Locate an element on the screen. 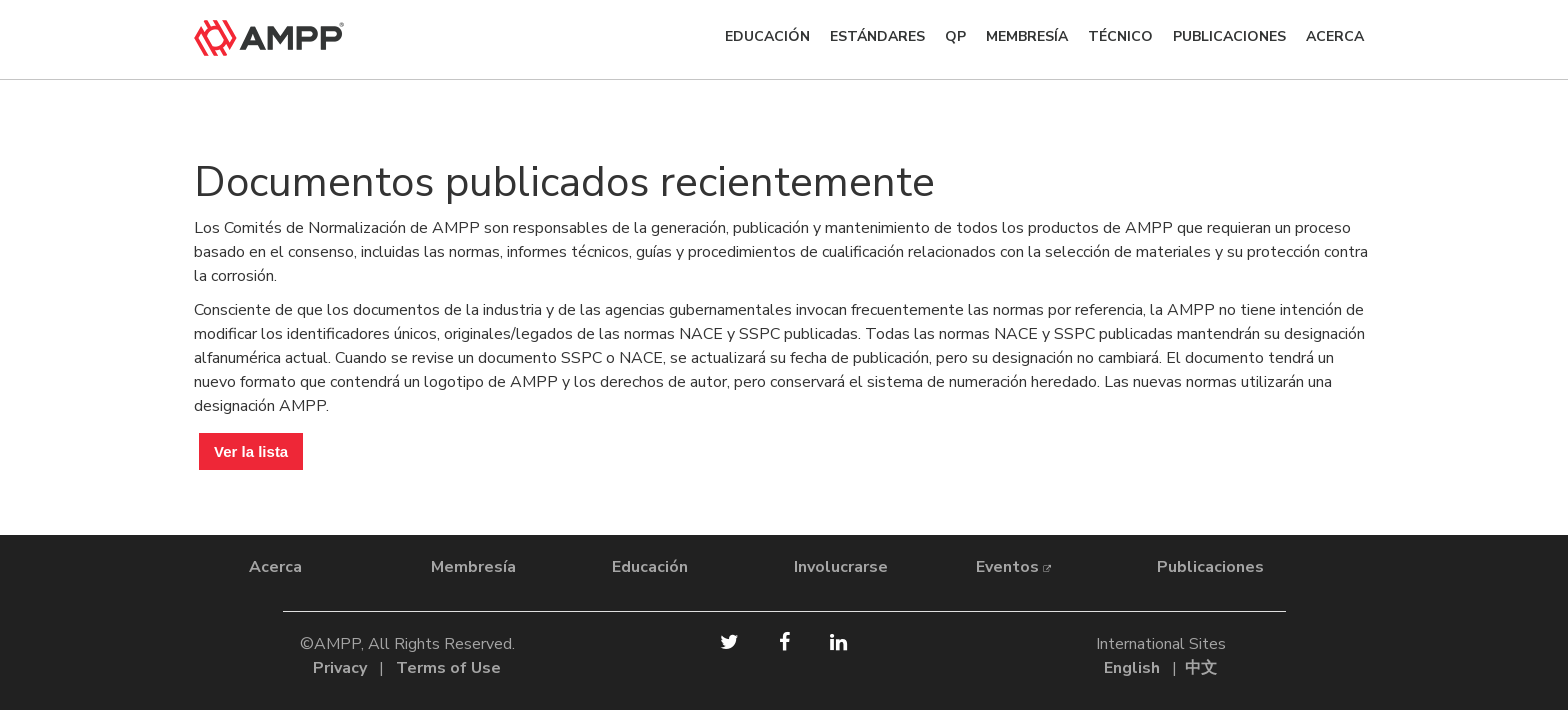 This screenshot has height=720, width=1568. QP is located at coordinates (955, 36).